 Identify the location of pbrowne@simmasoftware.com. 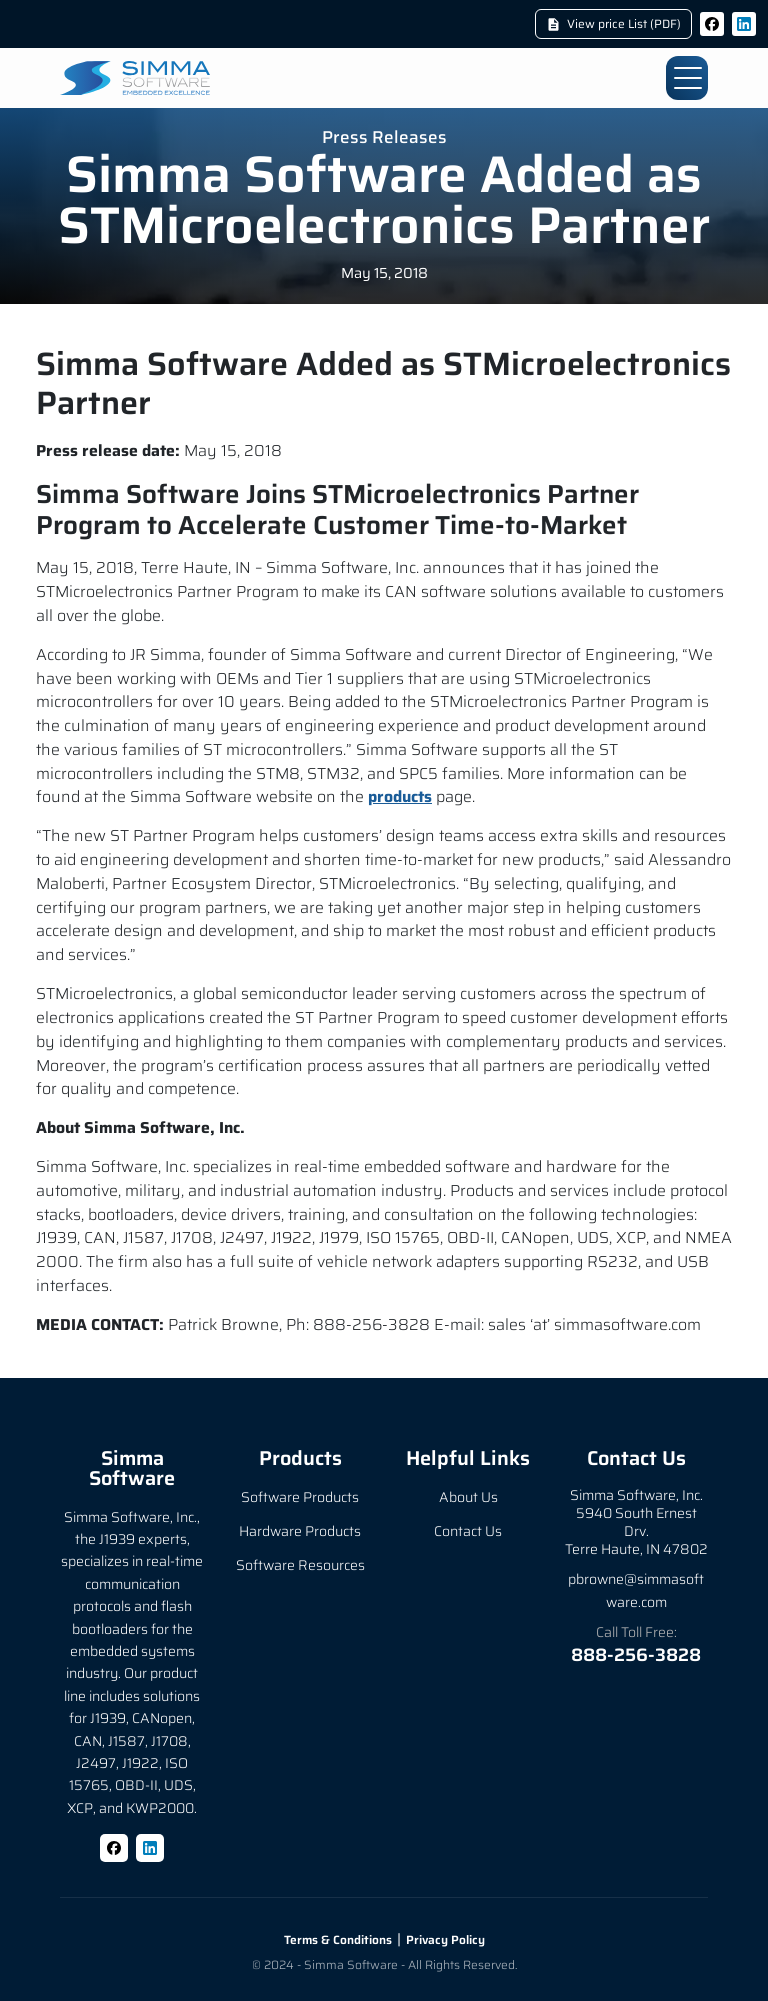
(636, 1590).